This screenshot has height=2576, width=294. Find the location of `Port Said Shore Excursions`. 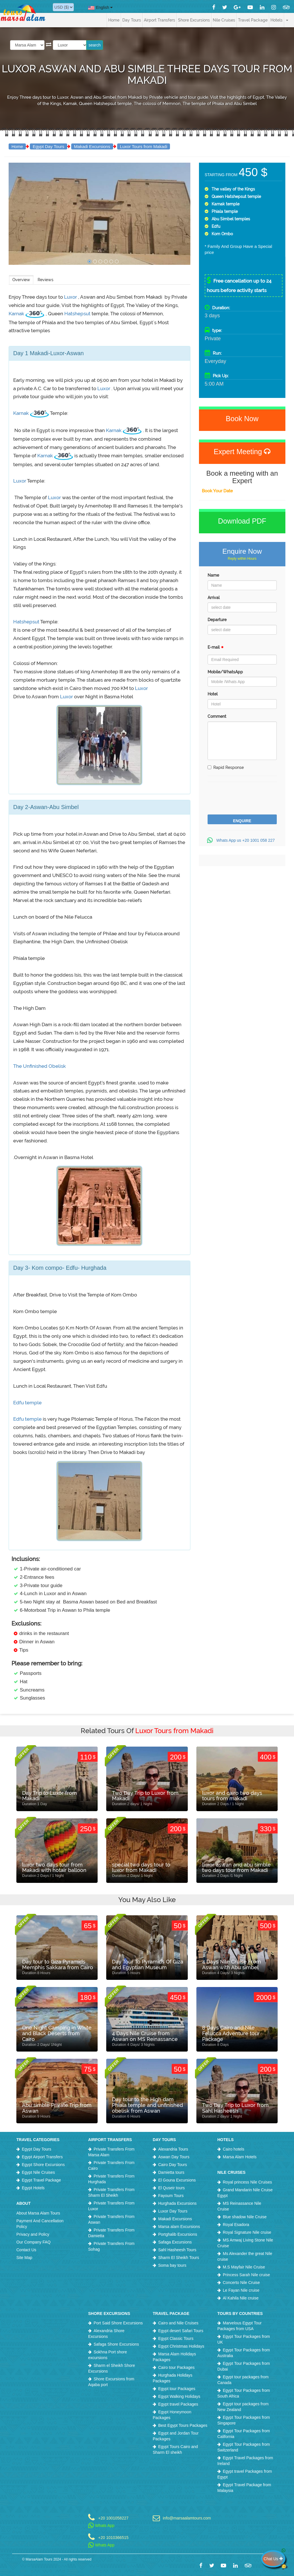

Port Said Shore Excursions is located at coordinates (118, 2323).